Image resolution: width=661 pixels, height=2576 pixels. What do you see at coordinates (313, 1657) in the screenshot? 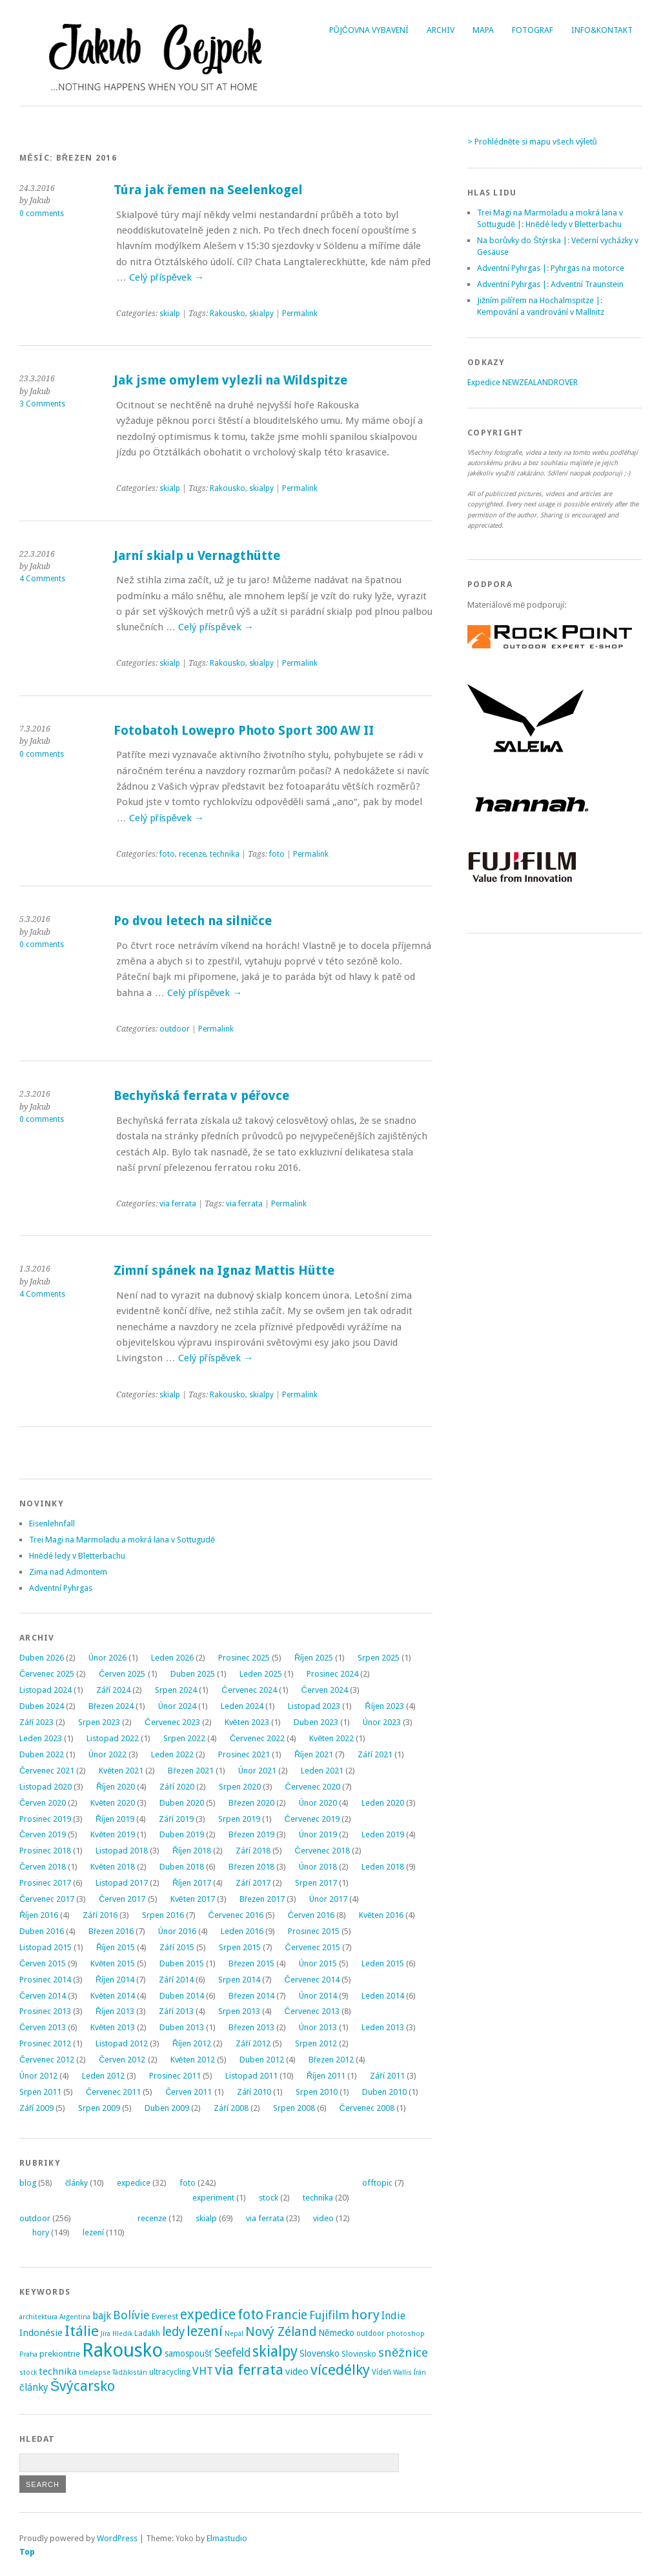
I see `Říjen 2025` at bounding box center [313, 1657].